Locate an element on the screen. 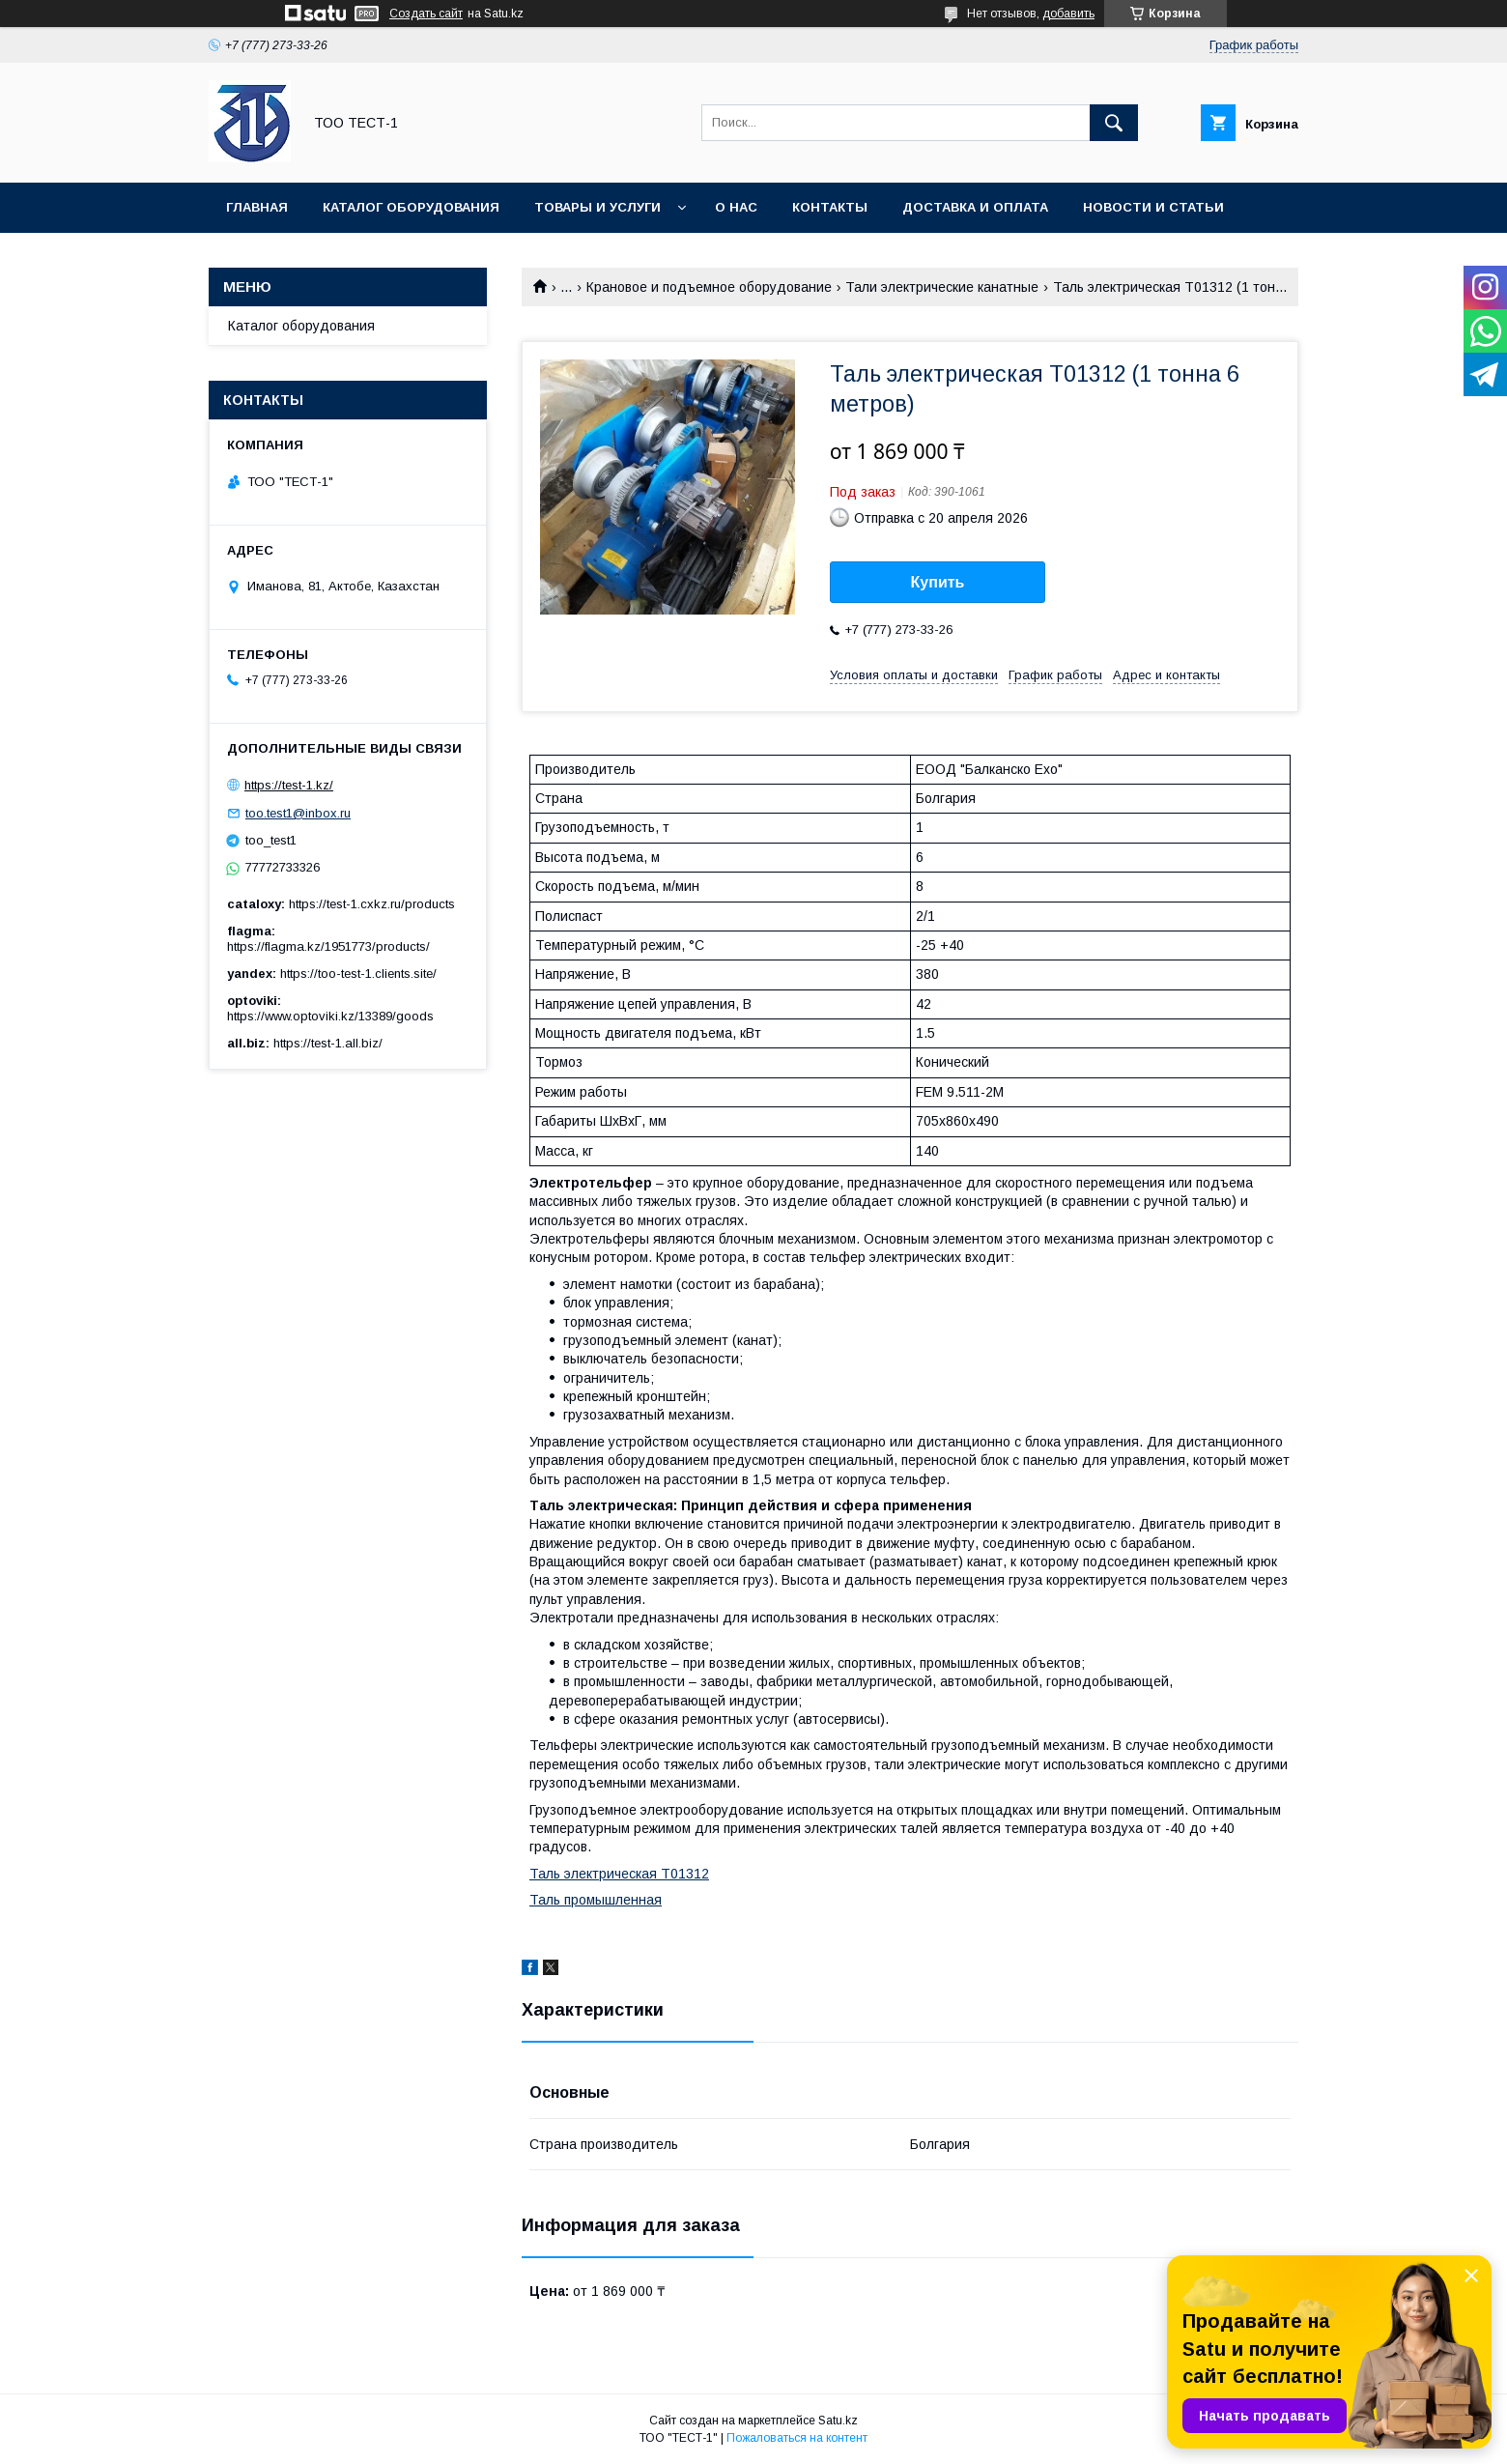 The height and width of the screenshot is (2464, 1507). Таль промышленная is located at coordinates (595, 1899).